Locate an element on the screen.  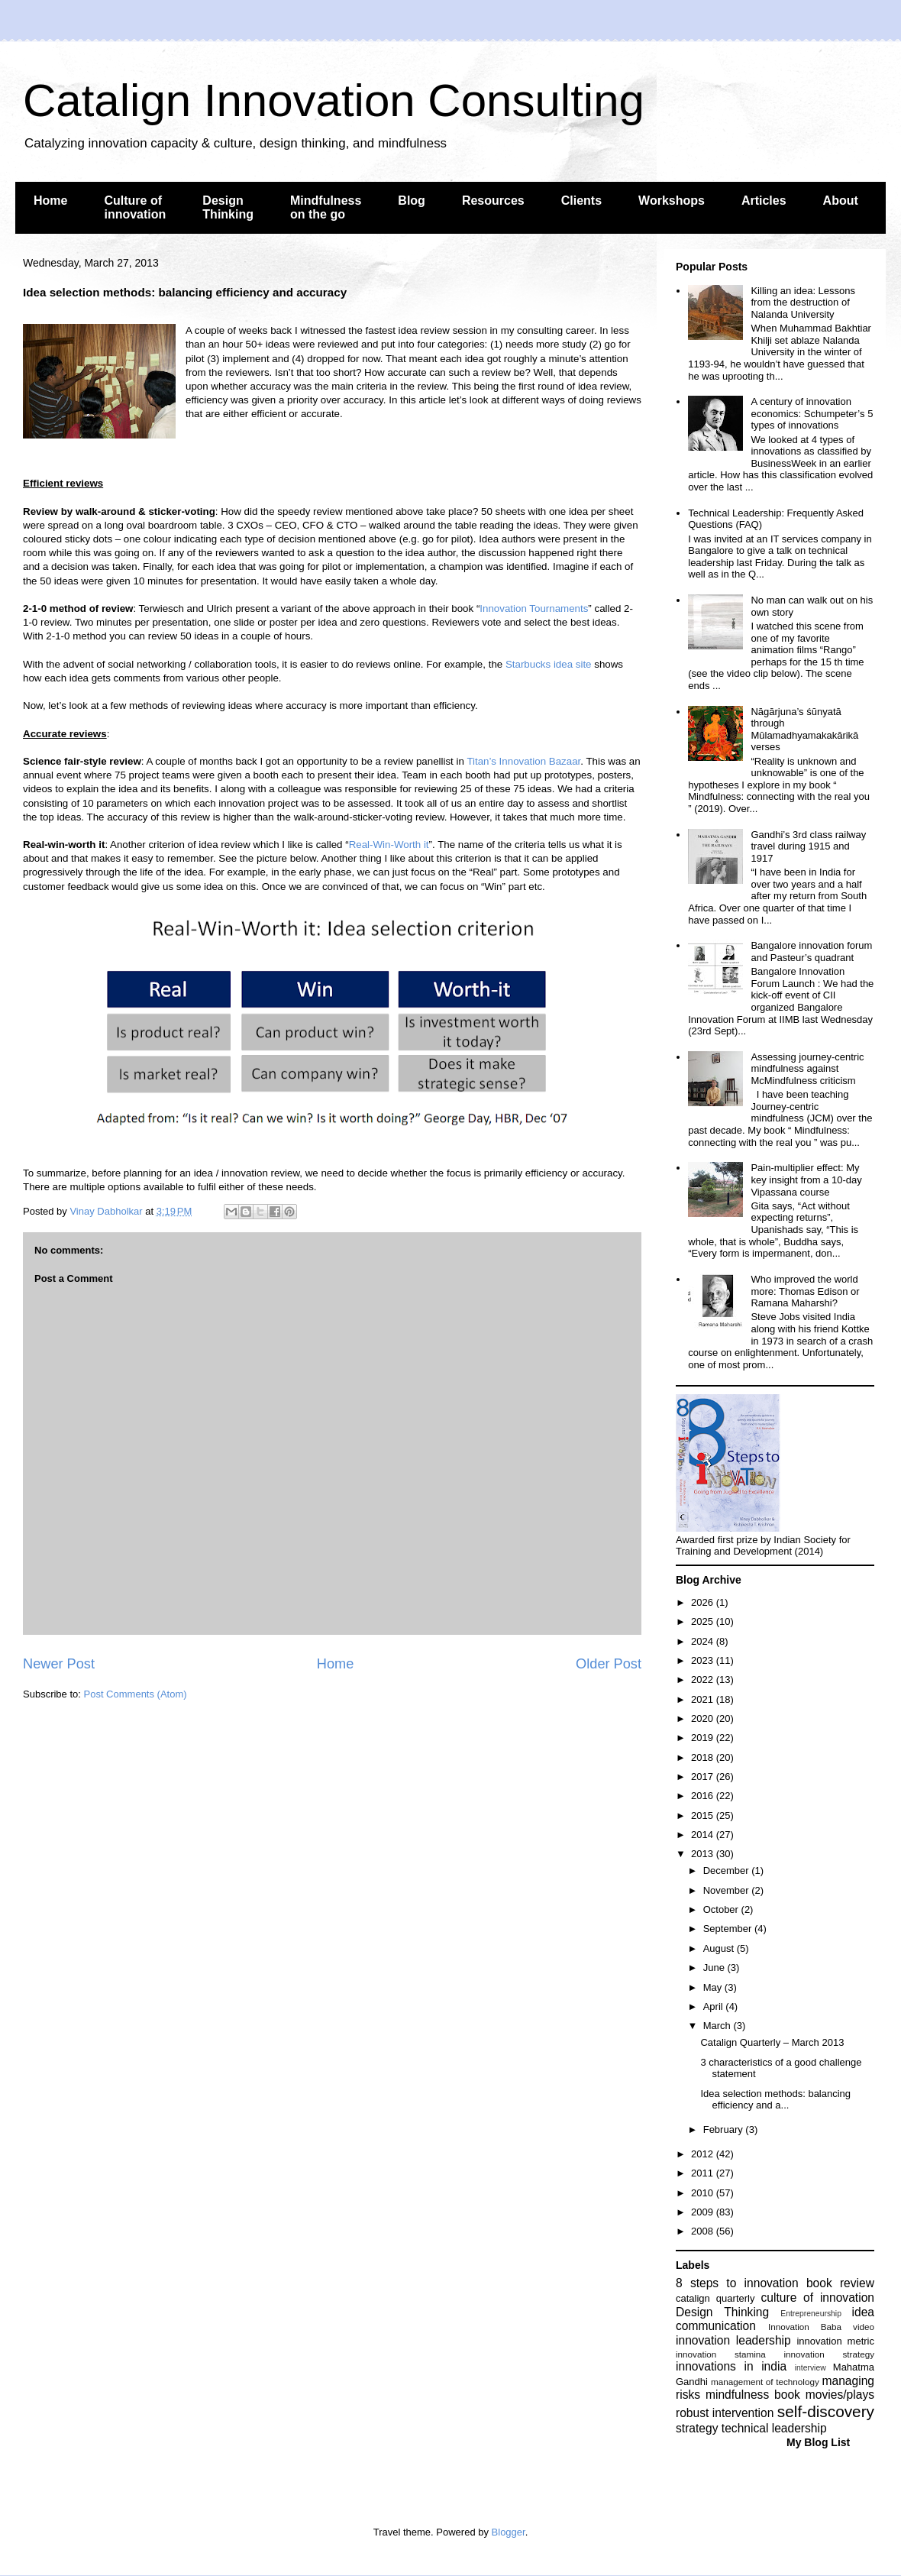
August is located at coordinates (720, 1948).